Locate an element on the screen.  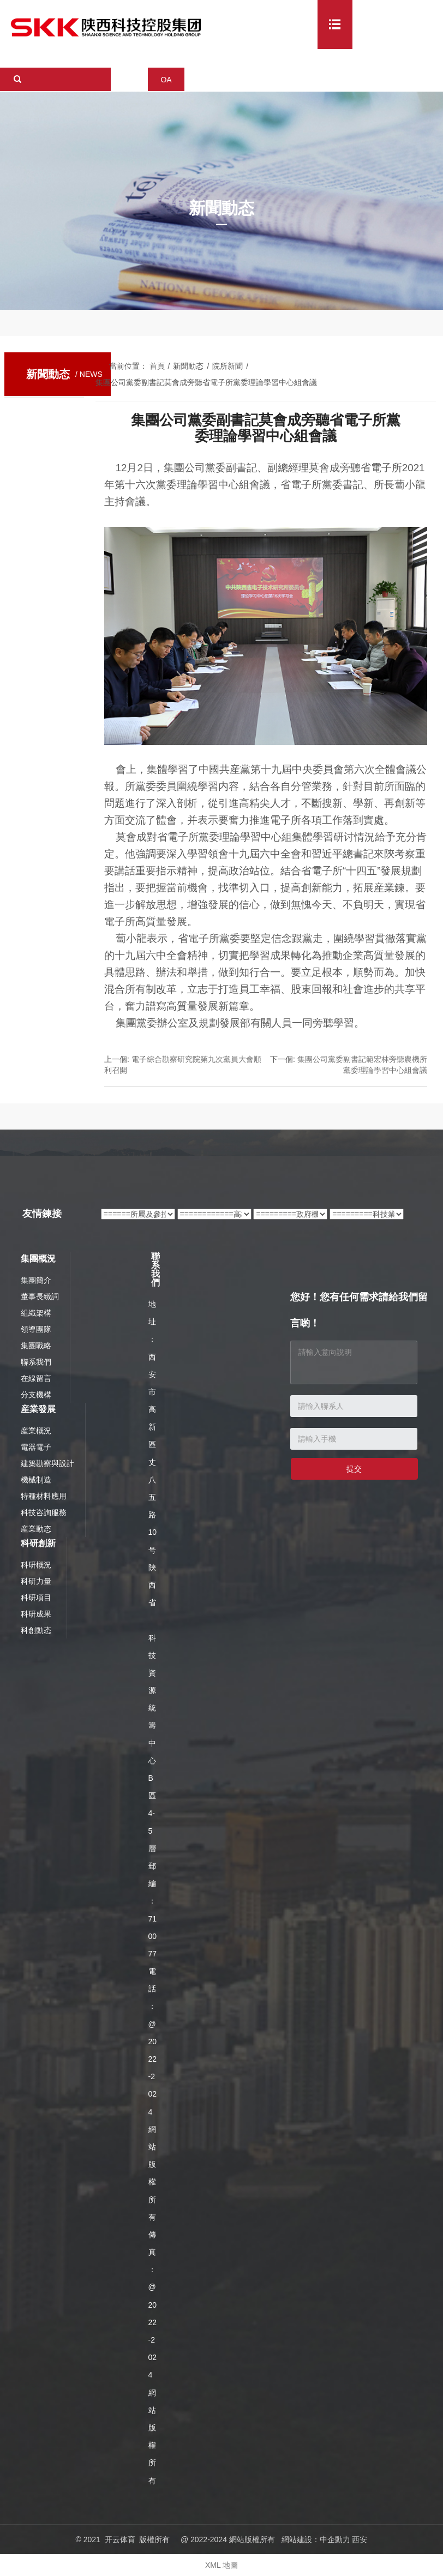
電器電子 is located at coordinates (36, 1447).